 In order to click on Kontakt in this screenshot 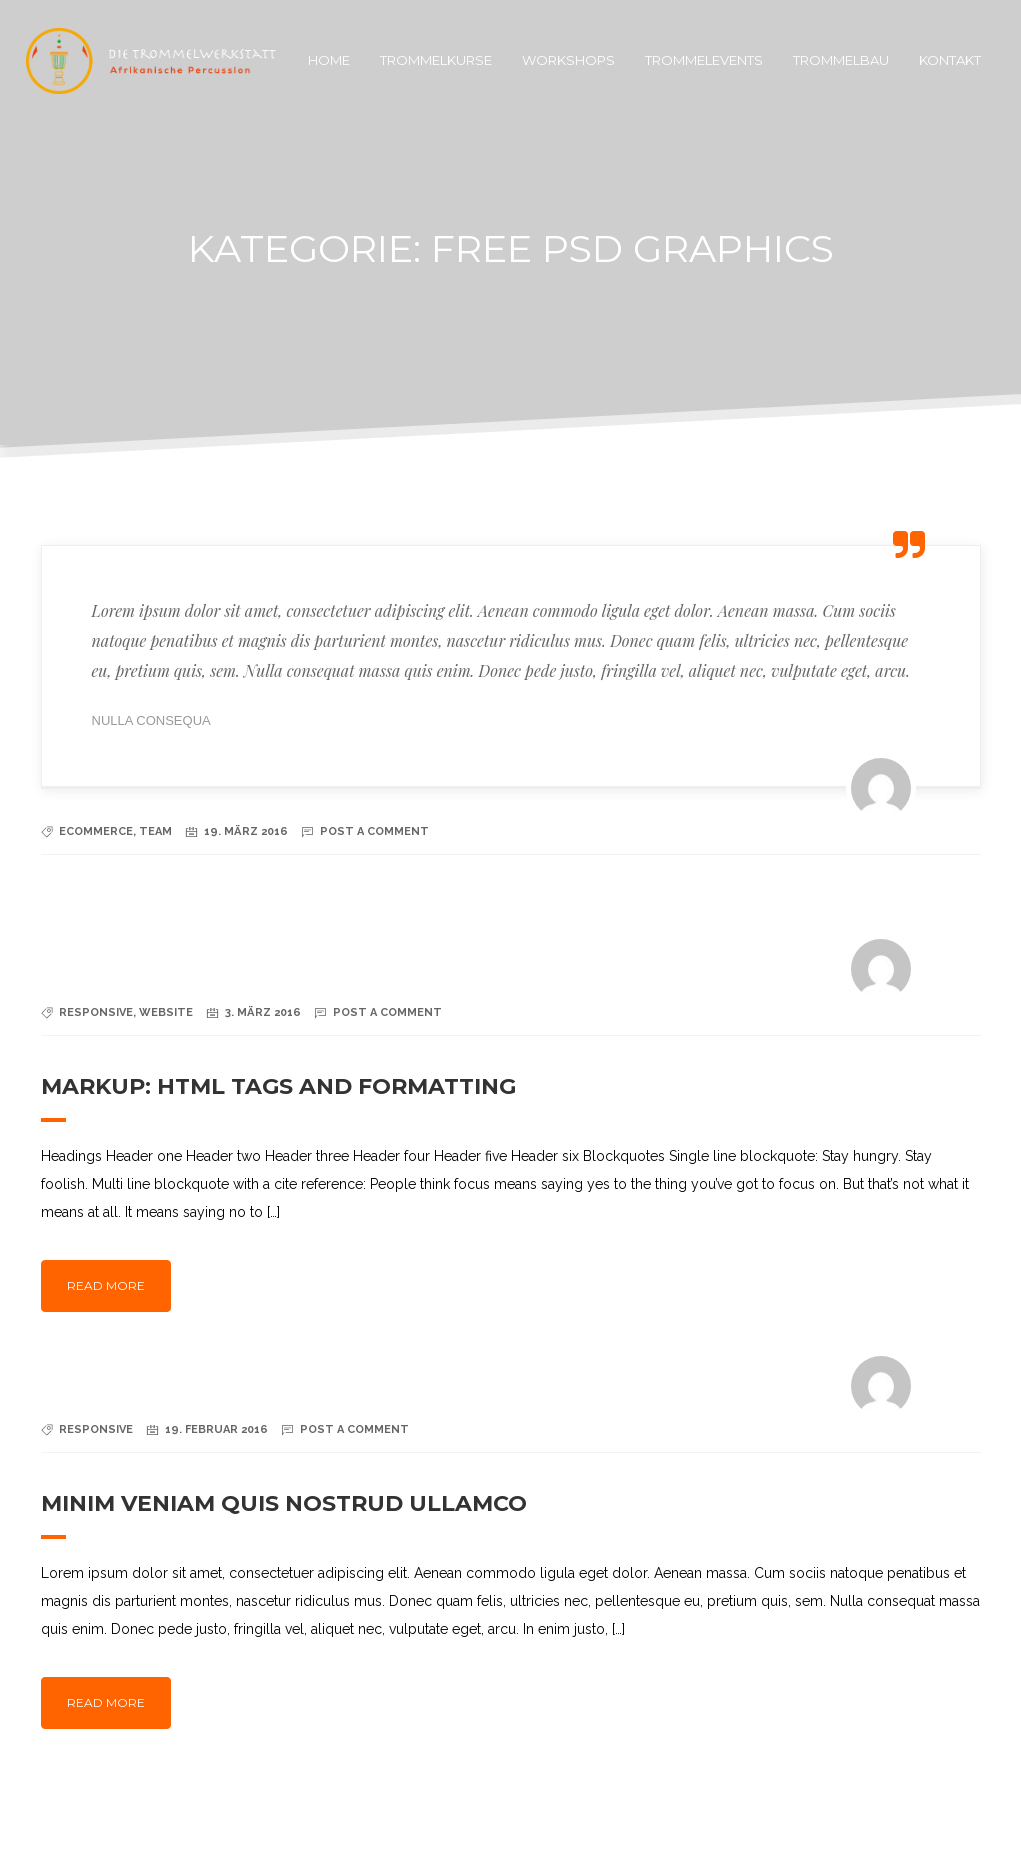, I will do `click(950, 60)`.